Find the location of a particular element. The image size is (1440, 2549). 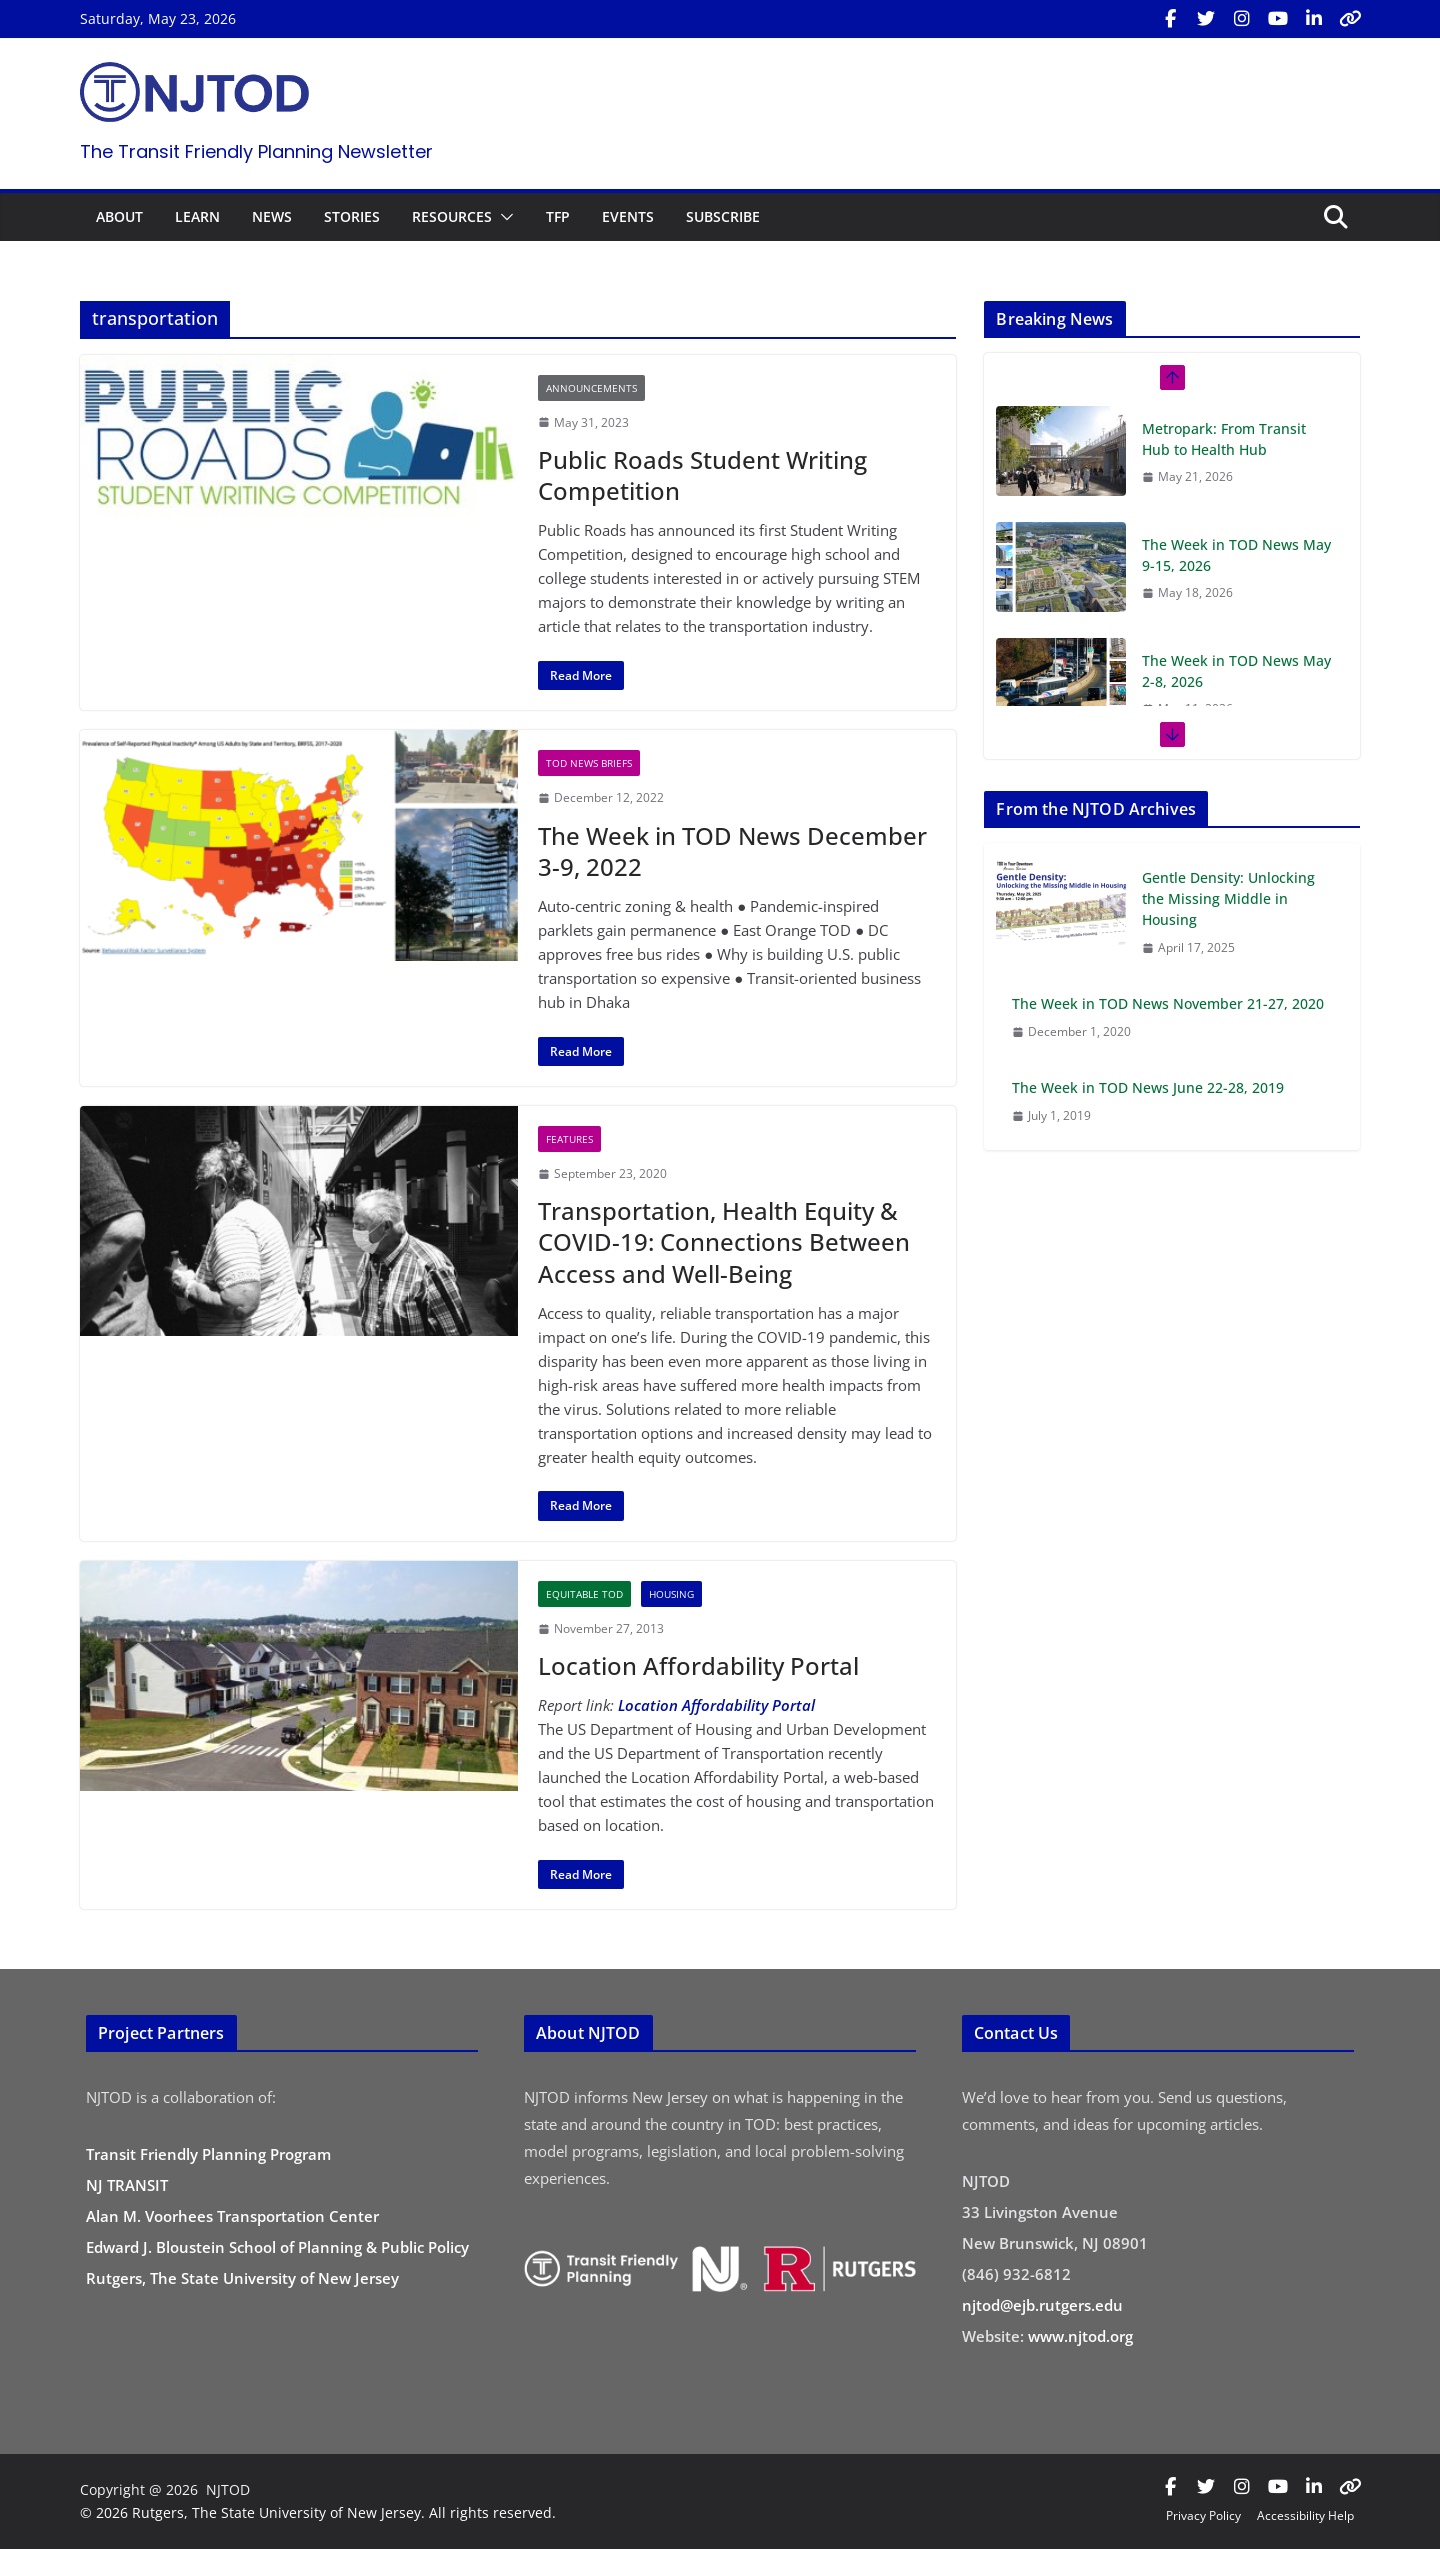

www.njtod.org is located at coordinates (1080, 2336).